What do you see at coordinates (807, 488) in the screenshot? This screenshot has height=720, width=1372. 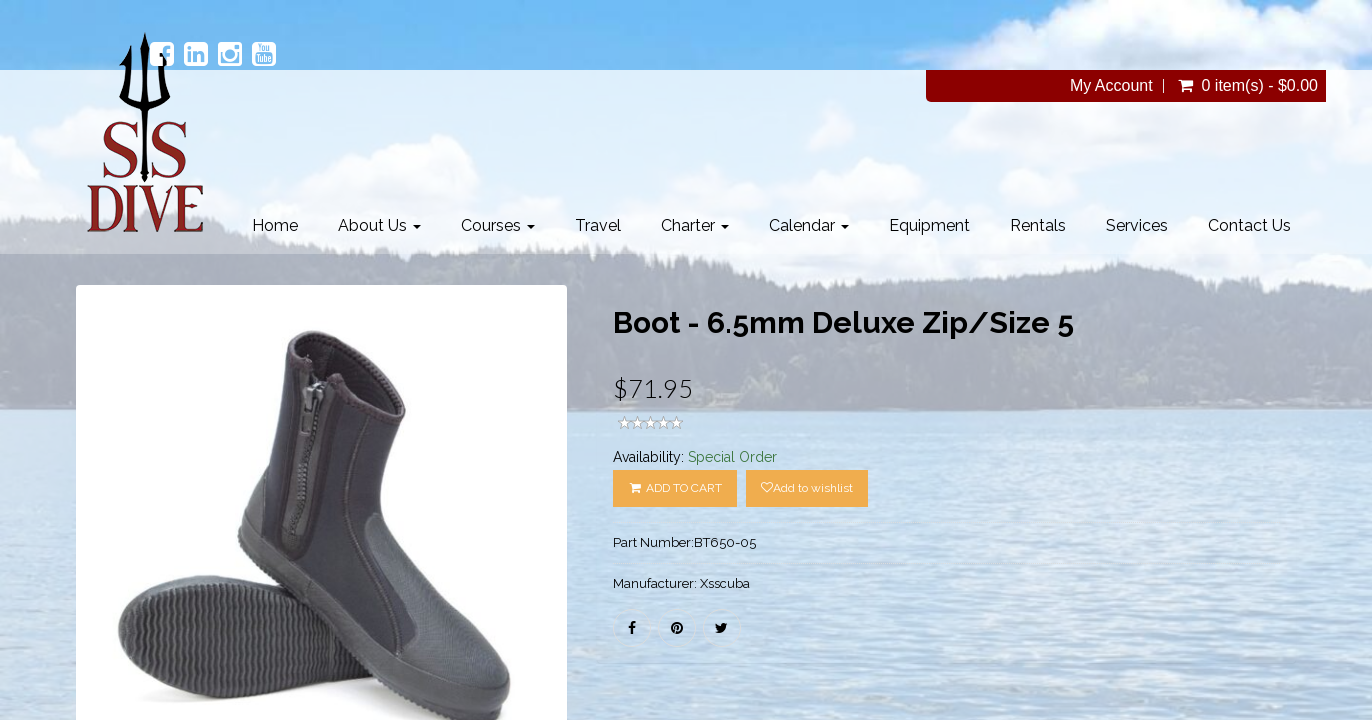 I see `Add to wishlist` at bounding box center [807, 488].